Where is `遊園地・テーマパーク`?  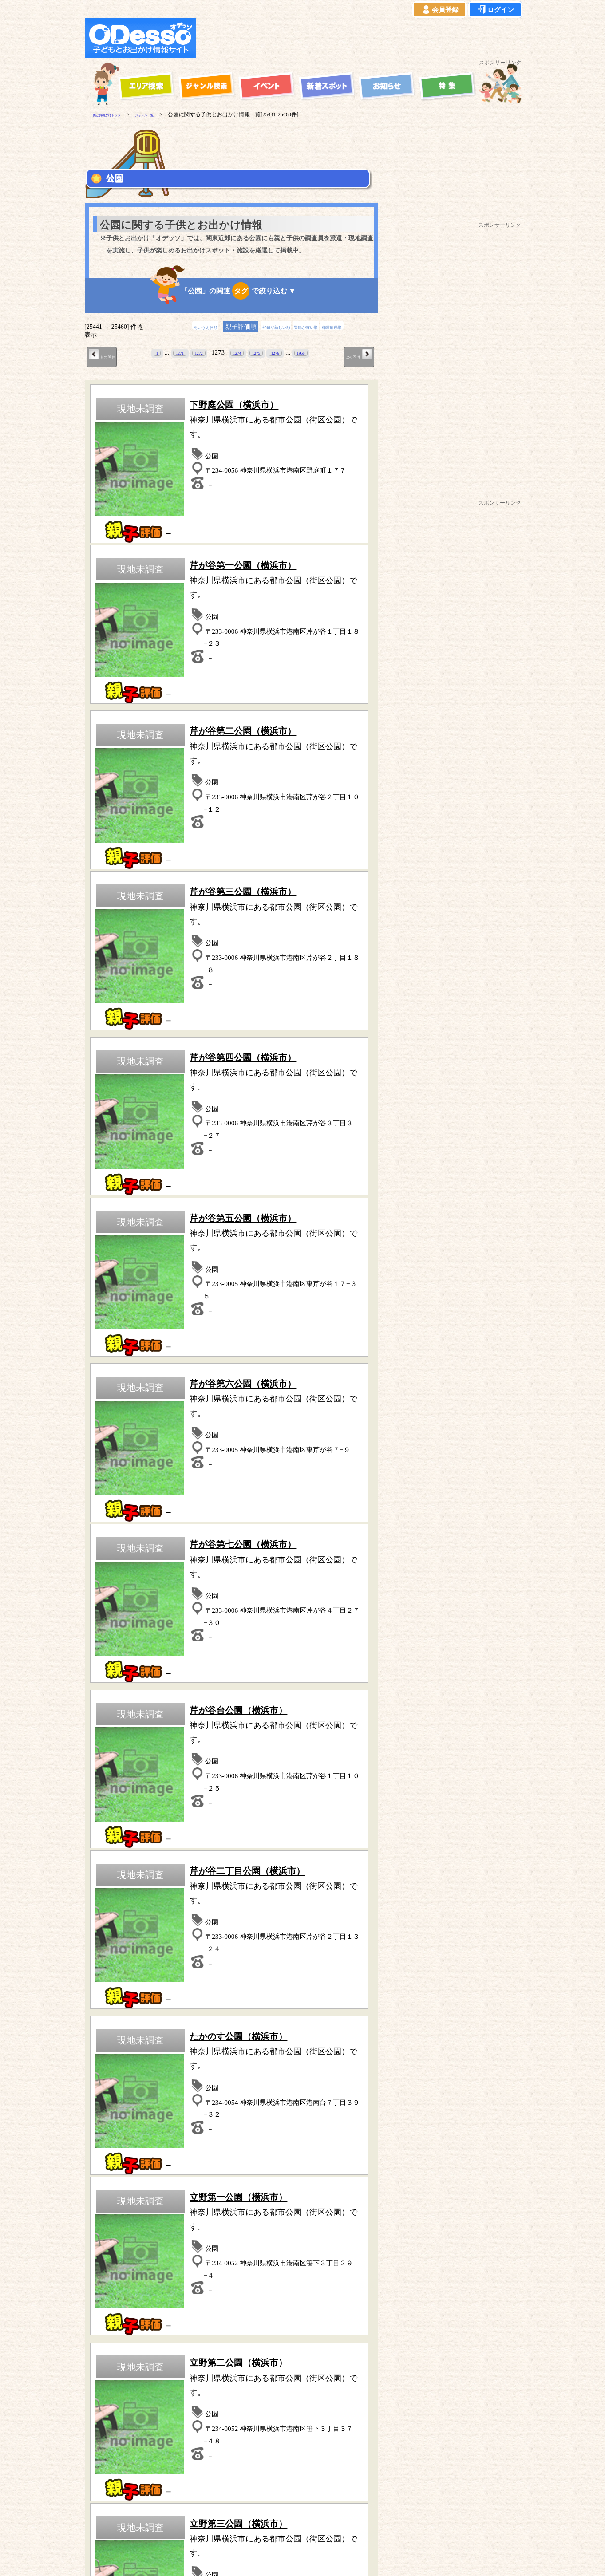 遊園地・テーマパーク is located at coordinates (129, 2062).